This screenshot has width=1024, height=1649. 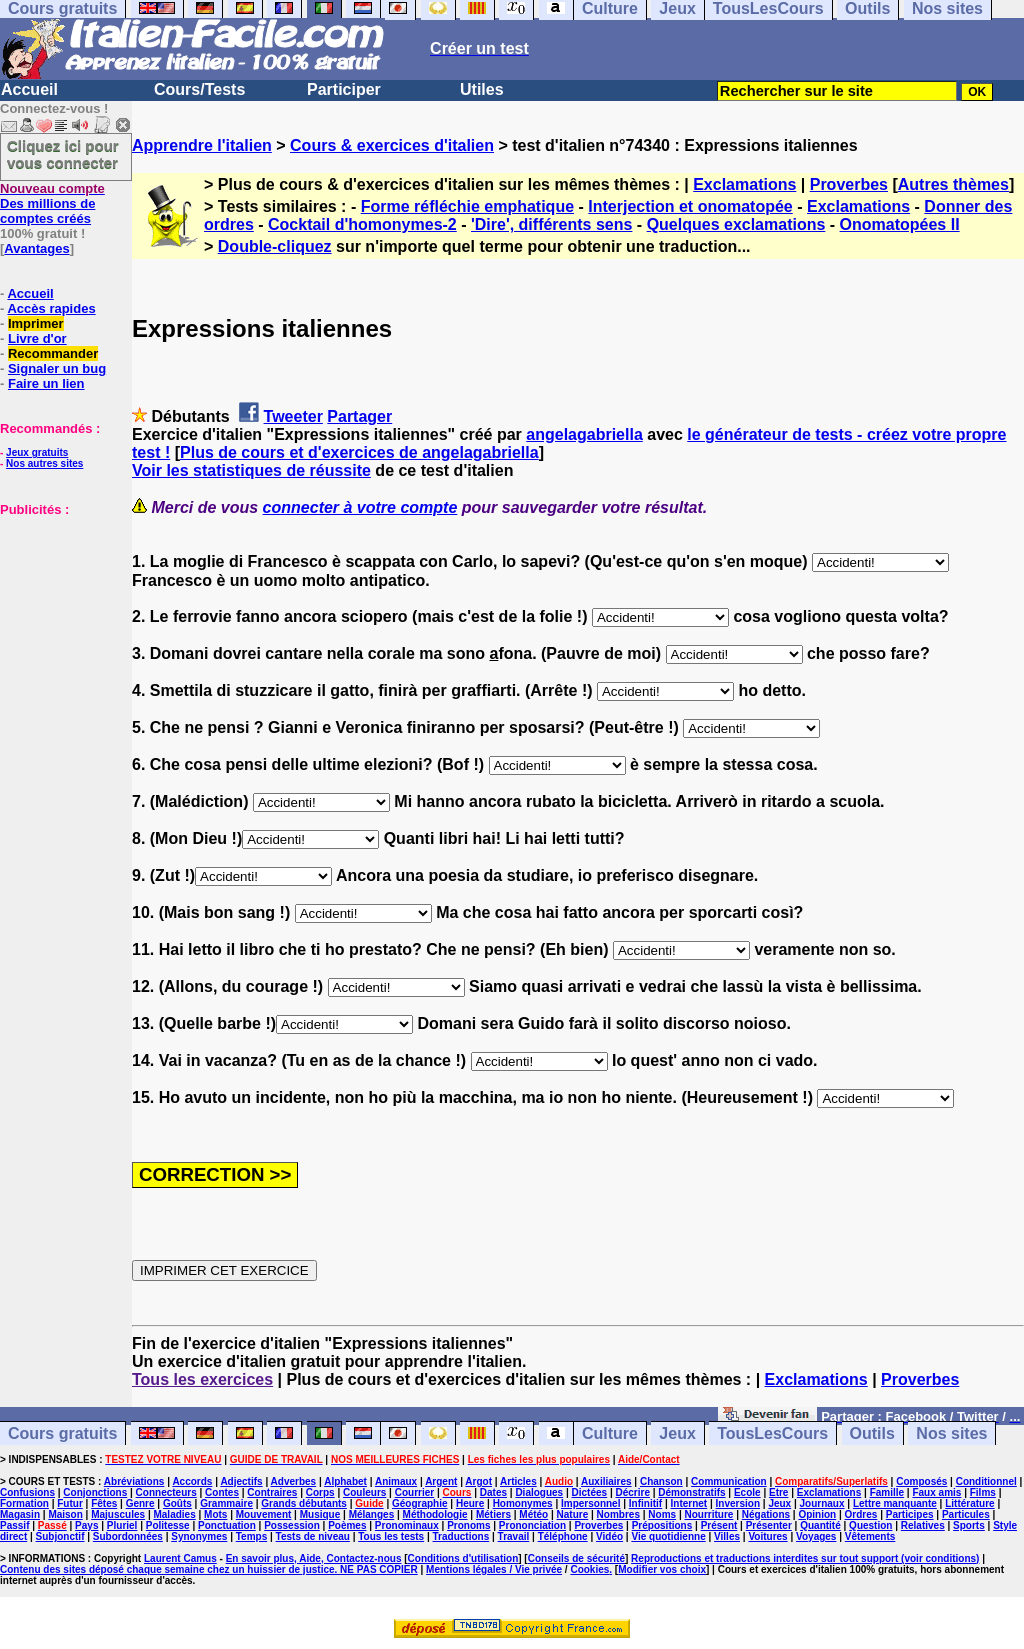 What do you see at coordinates (441, 1481) in the screenshot?
I see `Argent` at bounding box center [441, 1481].